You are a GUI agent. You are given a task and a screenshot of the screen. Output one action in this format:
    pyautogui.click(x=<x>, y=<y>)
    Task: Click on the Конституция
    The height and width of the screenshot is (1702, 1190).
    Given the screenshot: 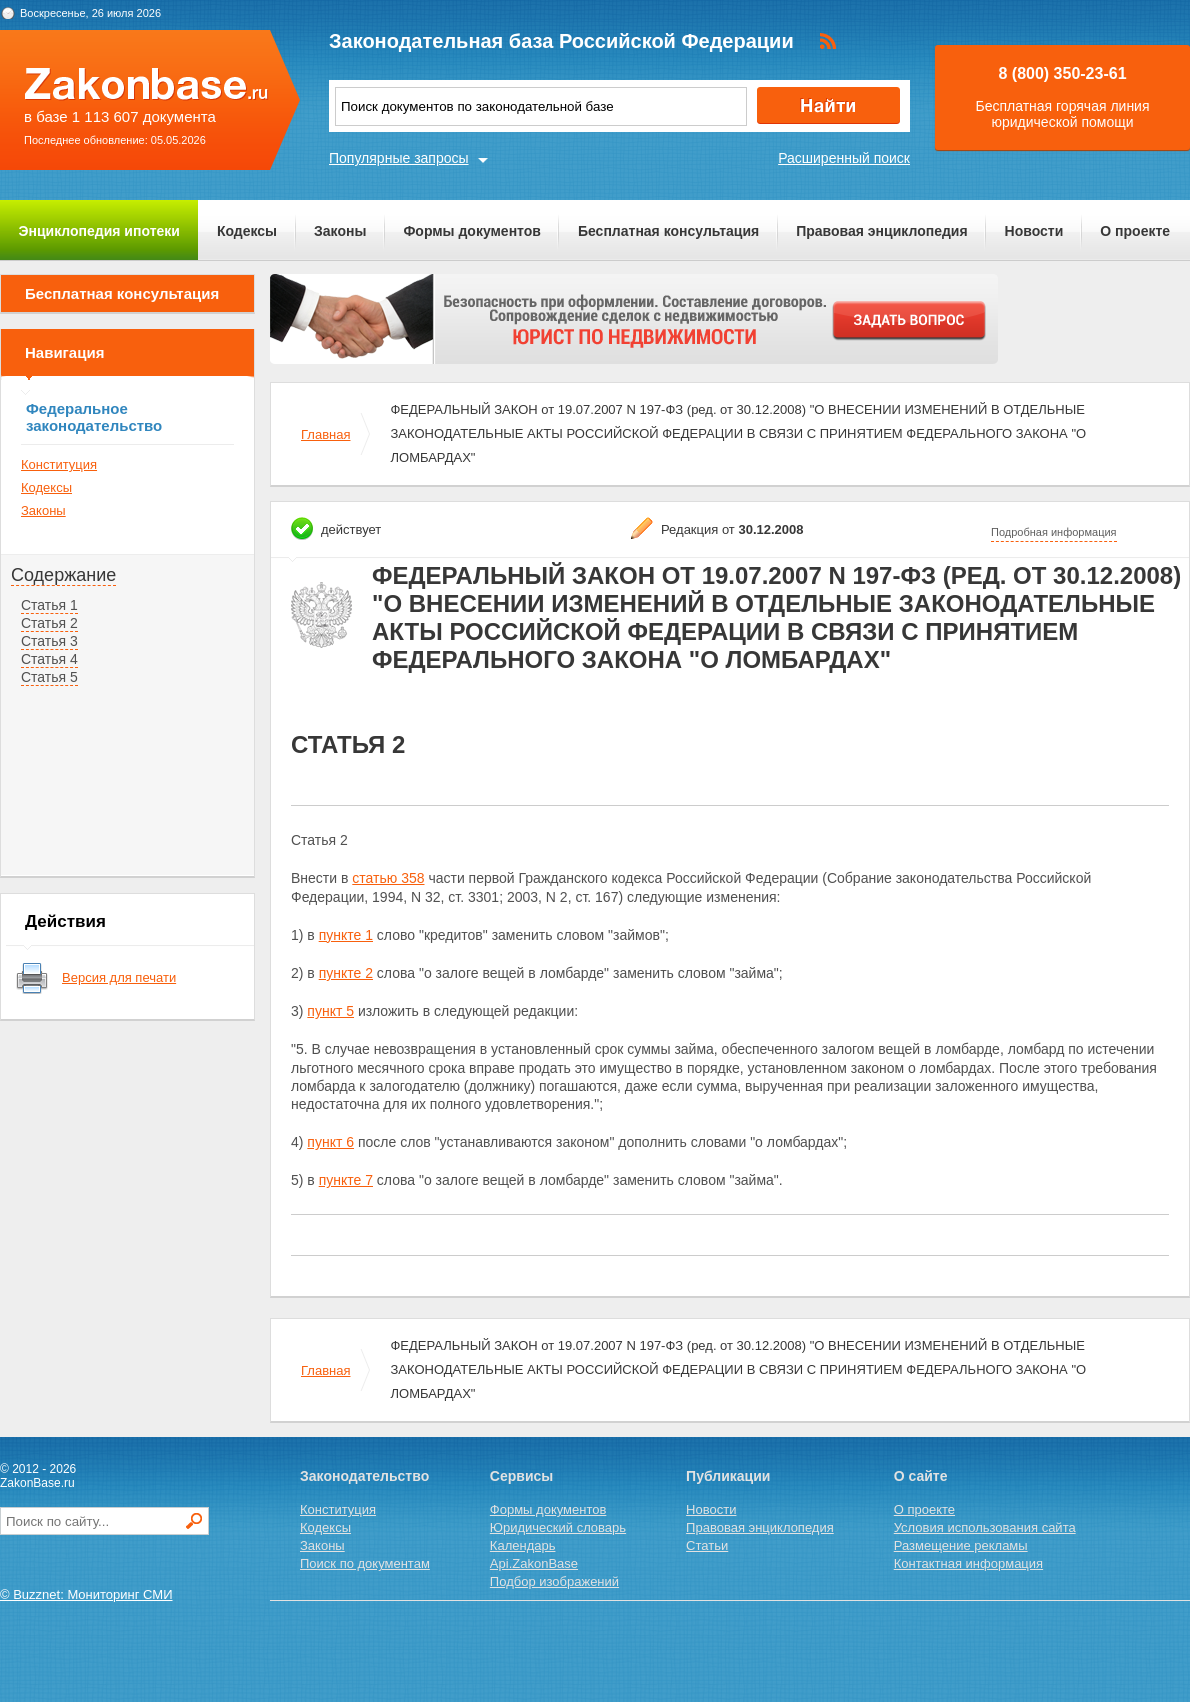 What is the action you would take?
    pyautogui.click(x=59, y=464)
    